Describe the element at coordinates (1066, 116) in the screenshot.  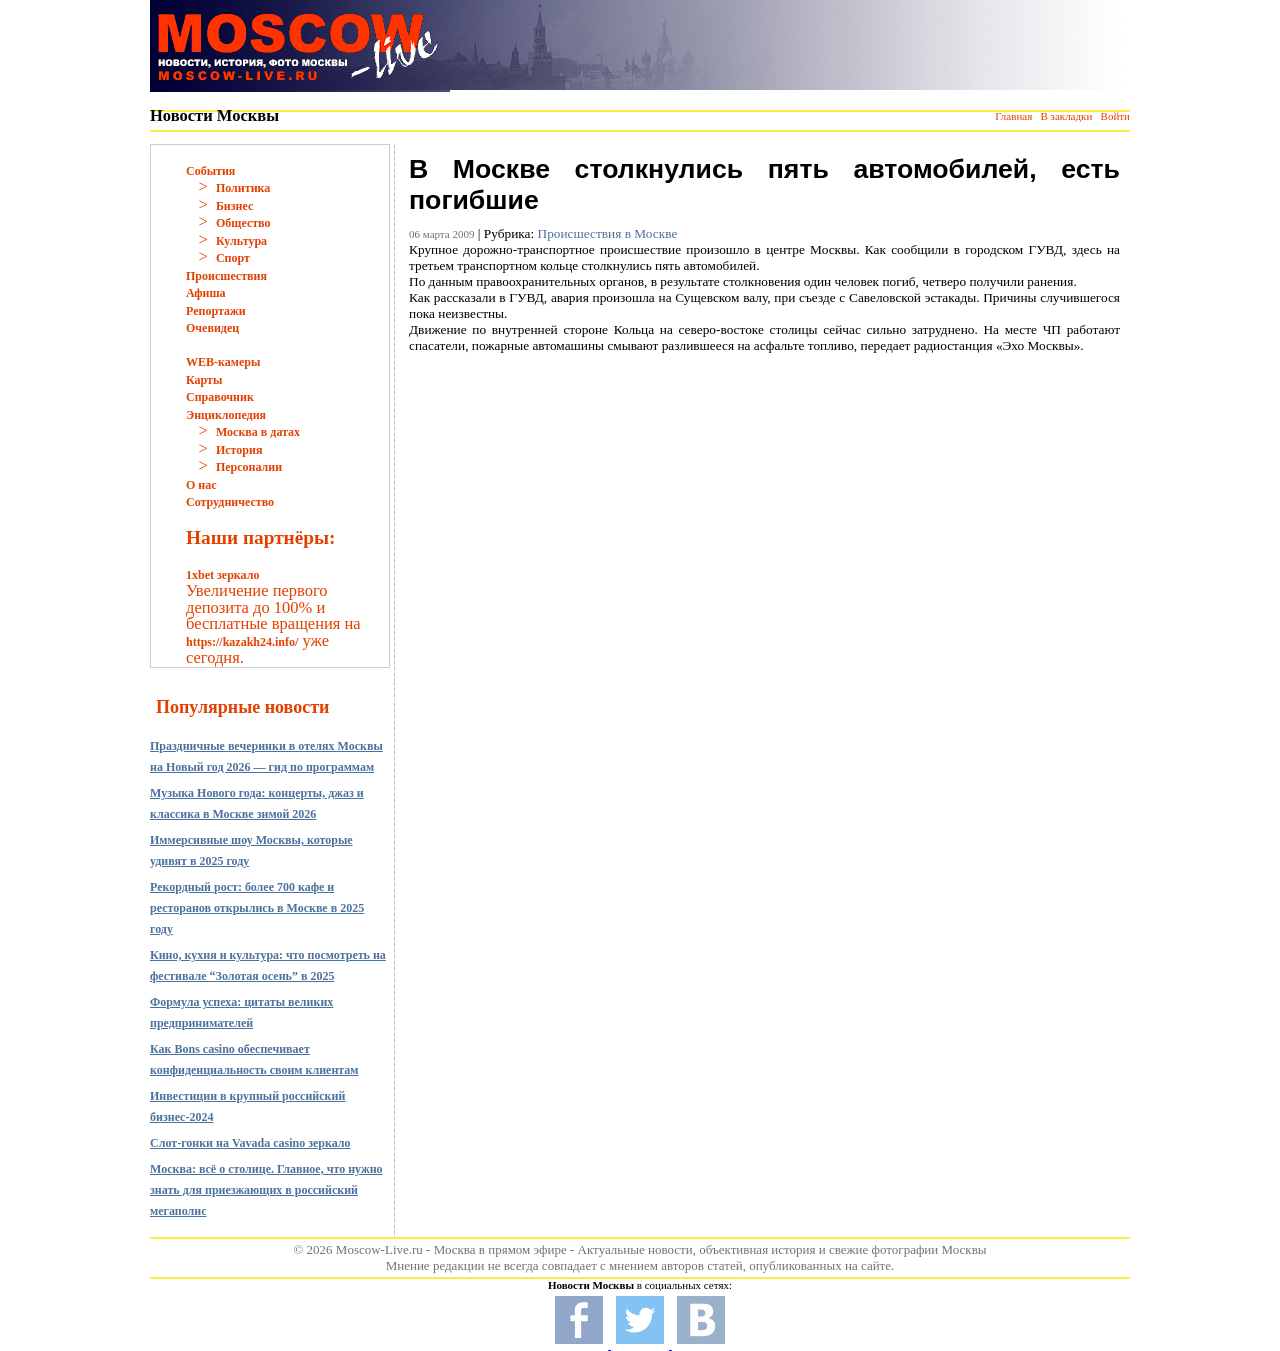
I see `В закладки` at that location.